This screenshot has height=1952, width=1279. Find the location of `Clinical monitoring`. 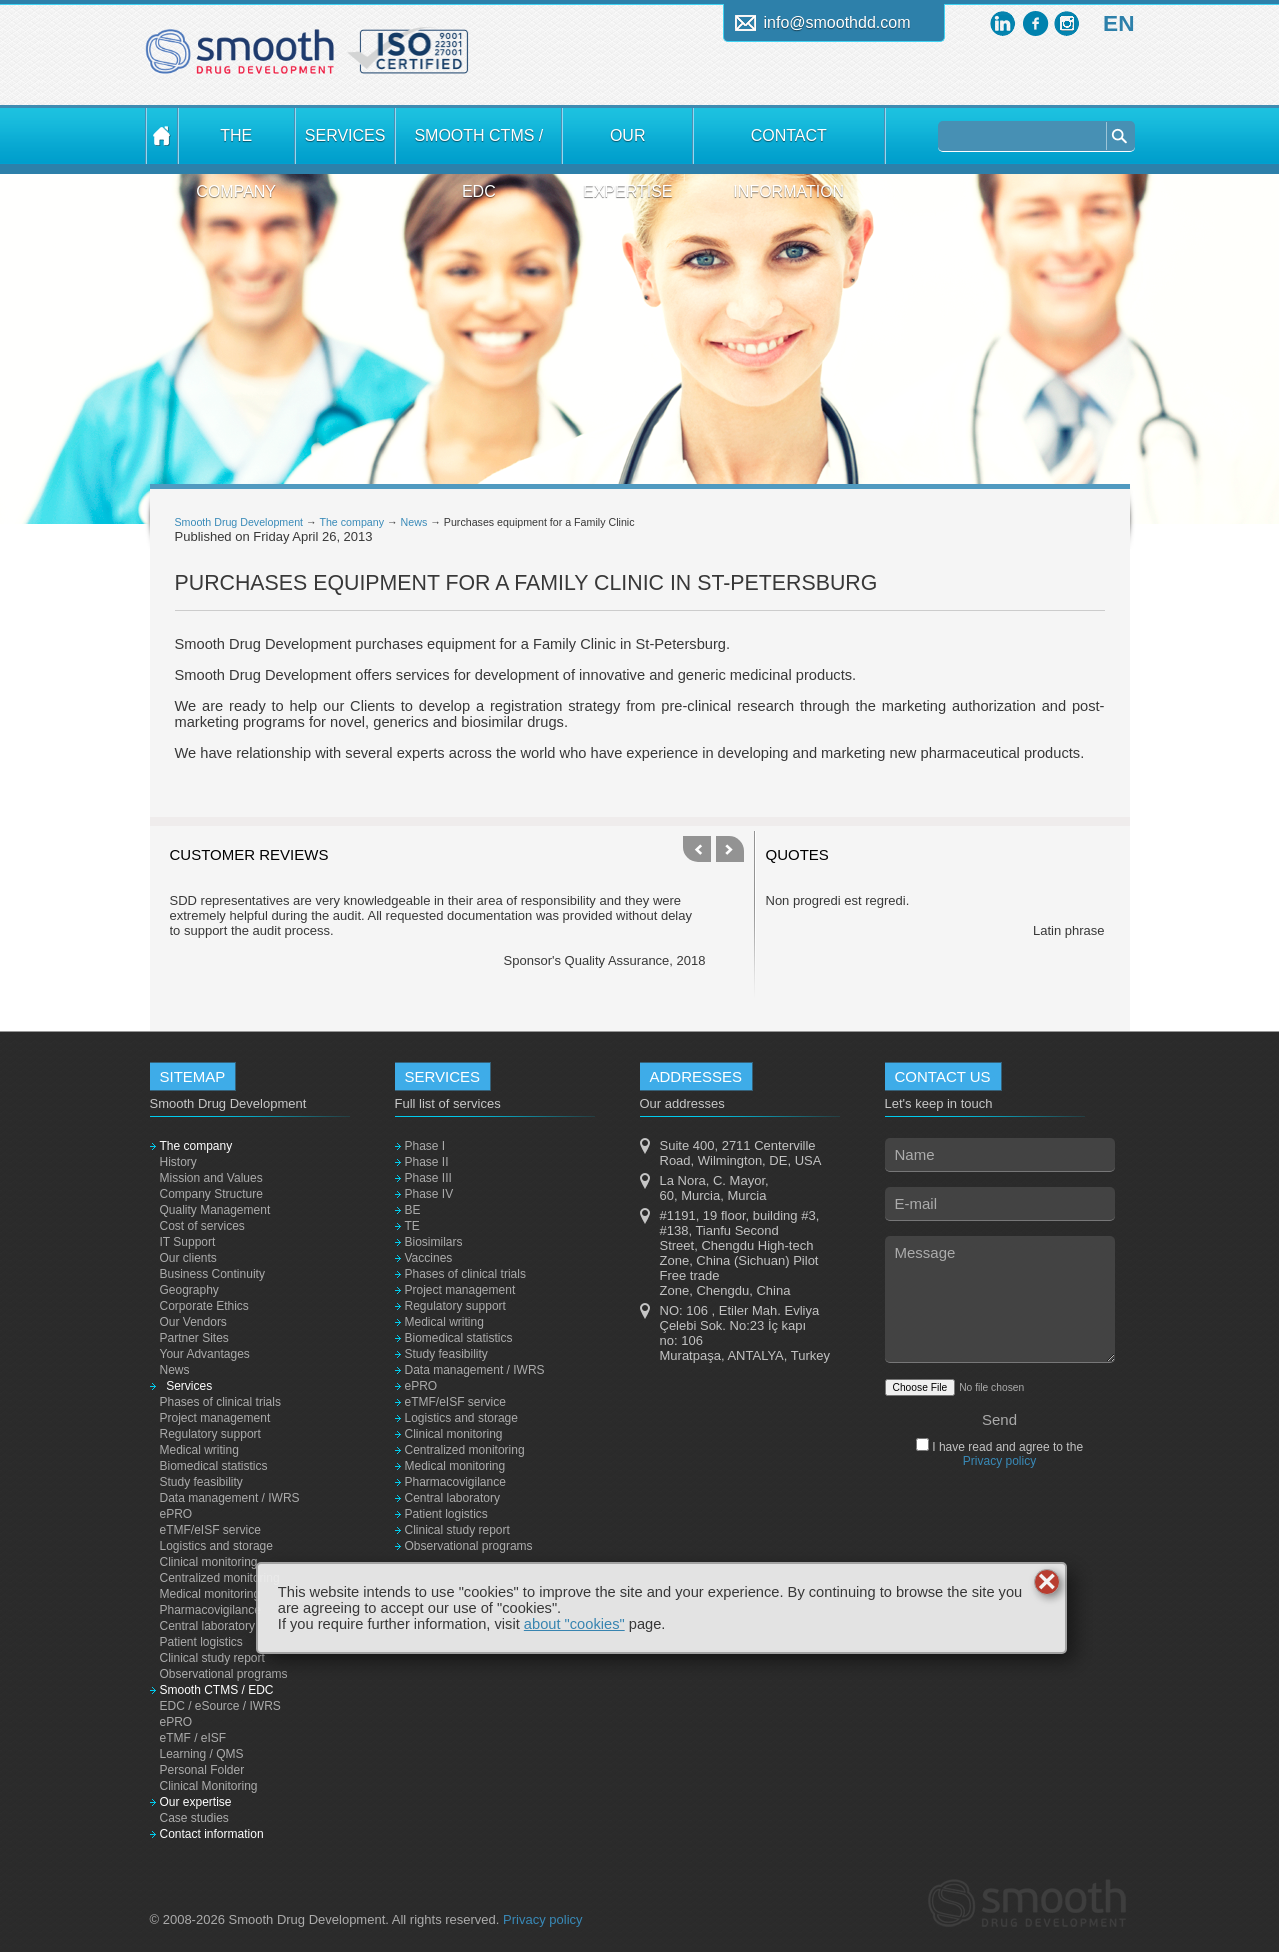

Clinical monitoring is located at coordinates (209, 1562).